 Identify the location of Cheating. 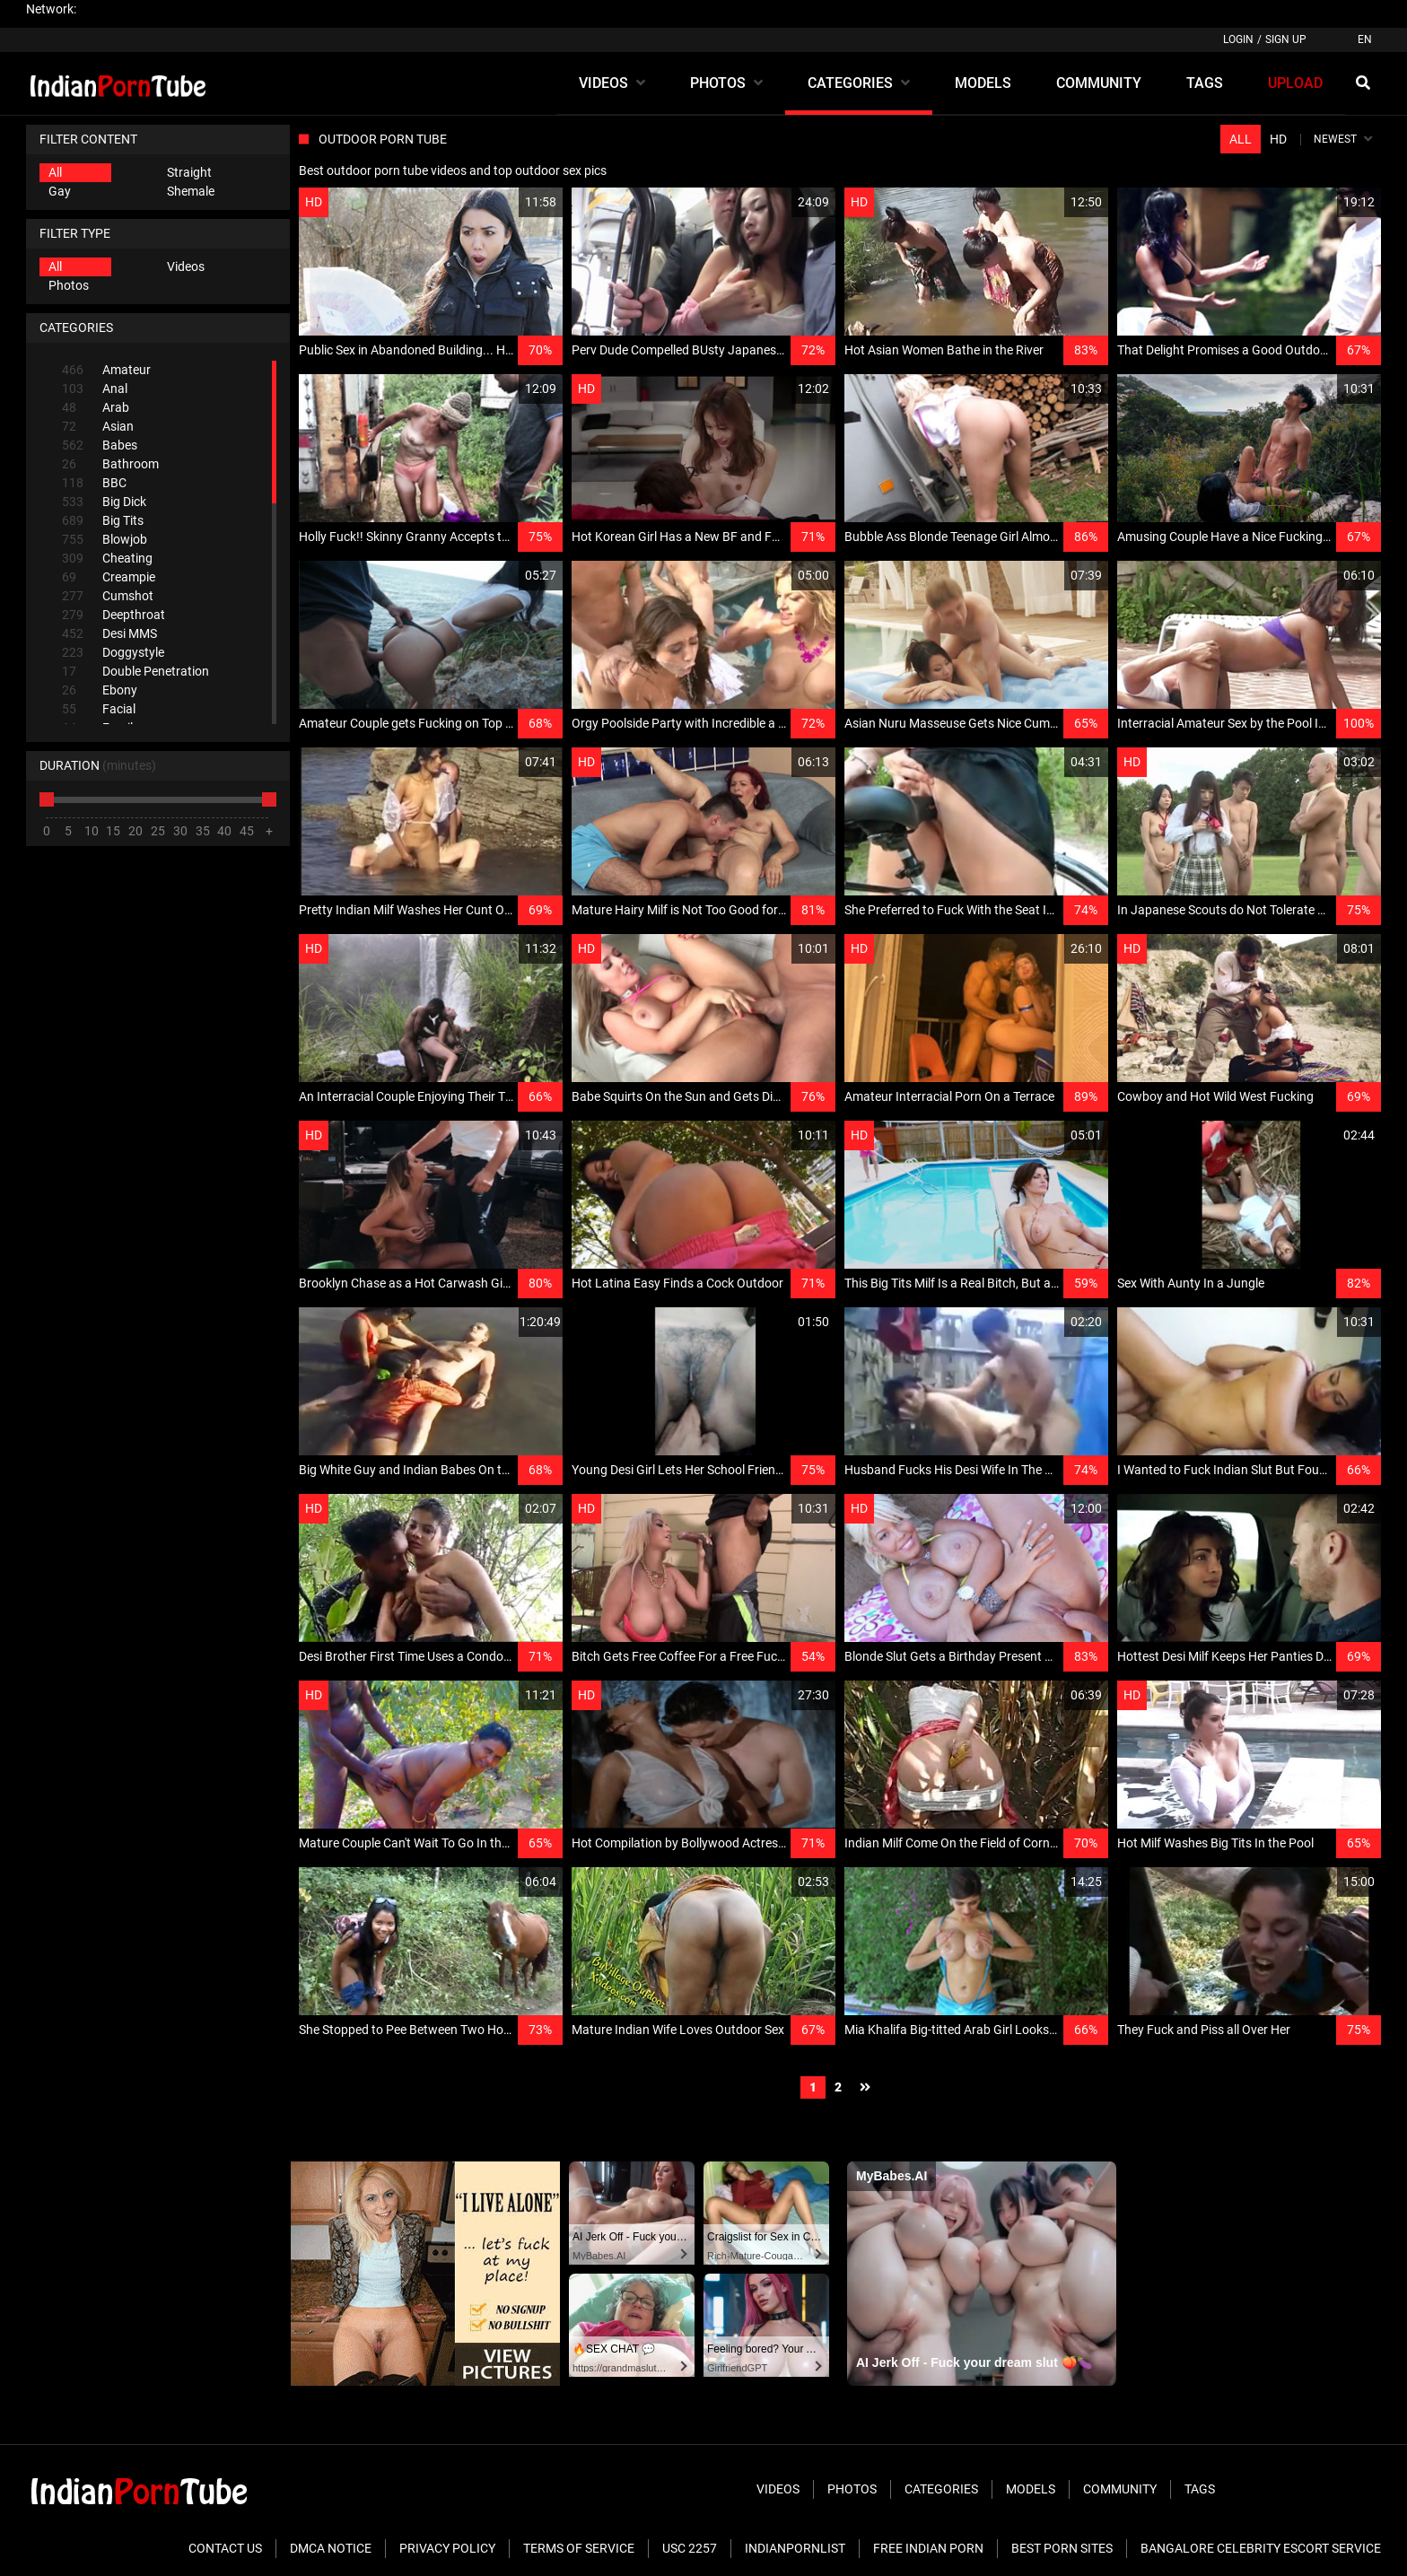
(107, 558).